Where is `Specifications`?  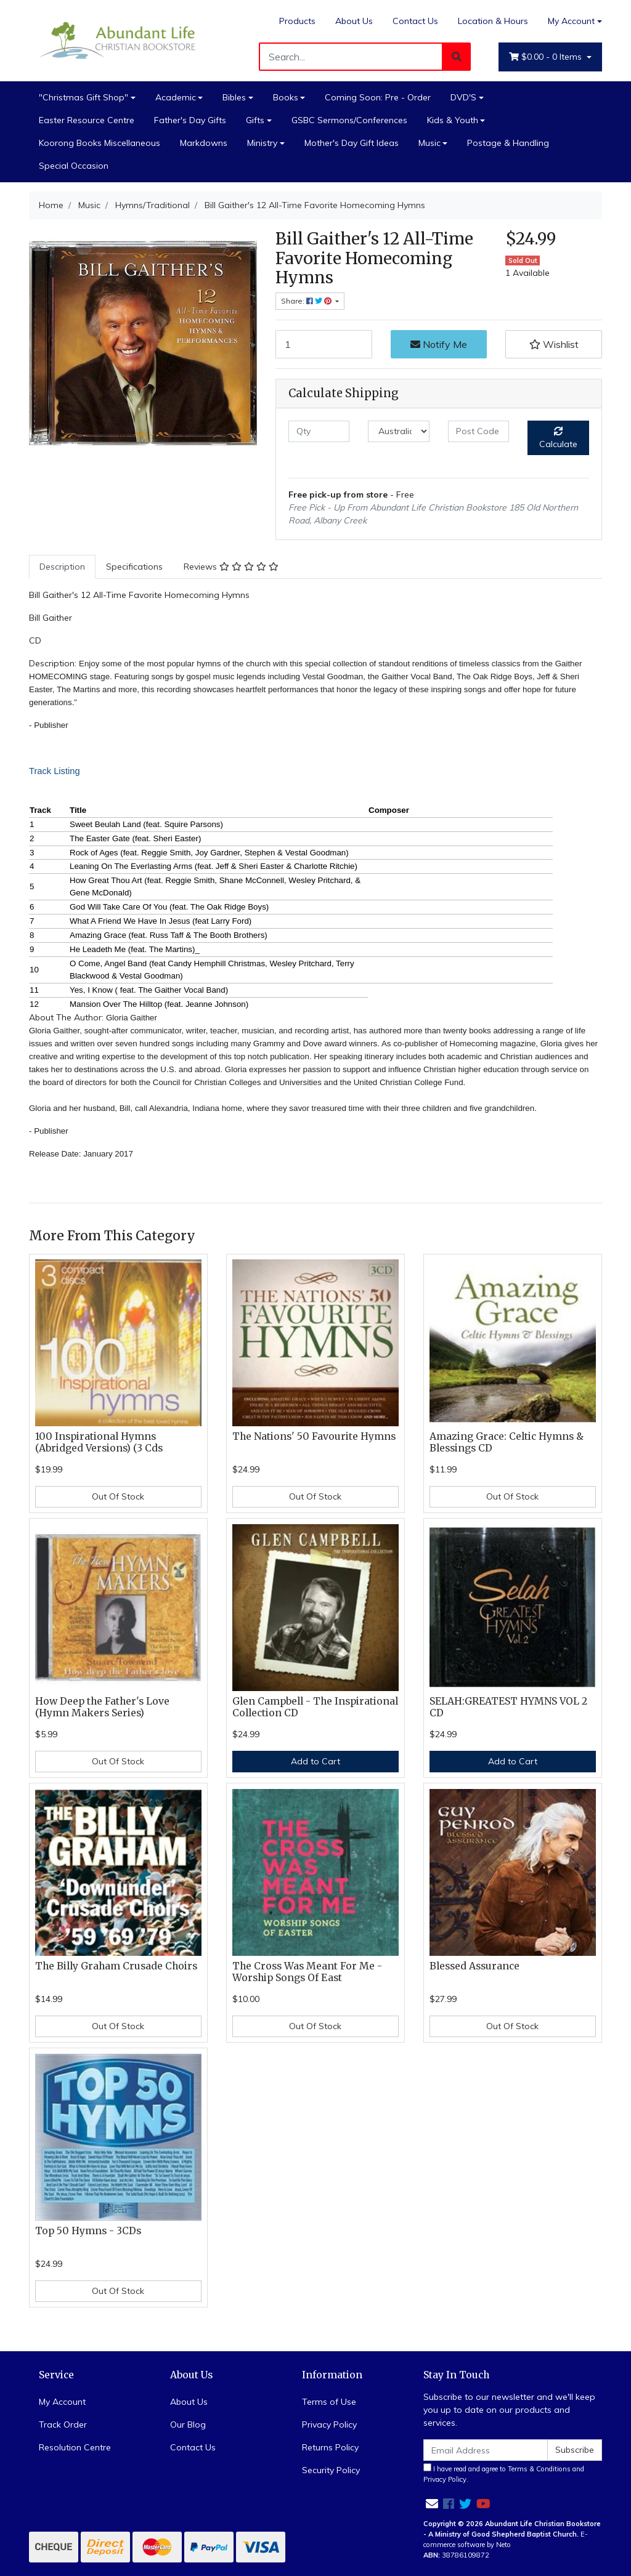
Specifications is located at coordinates (134, 566).